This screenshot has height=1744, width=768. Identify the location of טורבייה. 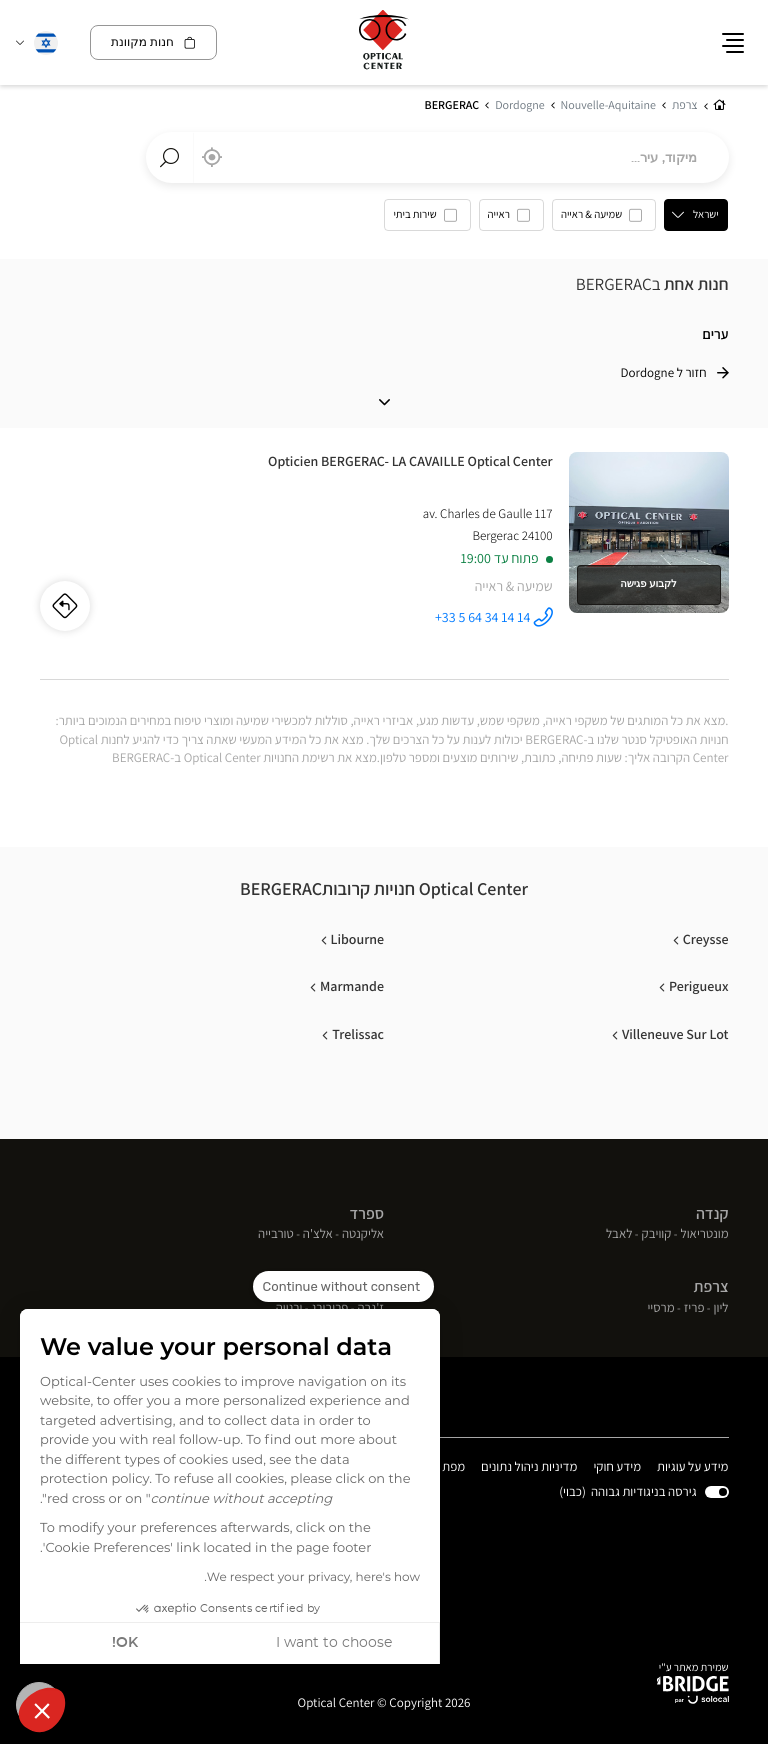
(276, 1235).